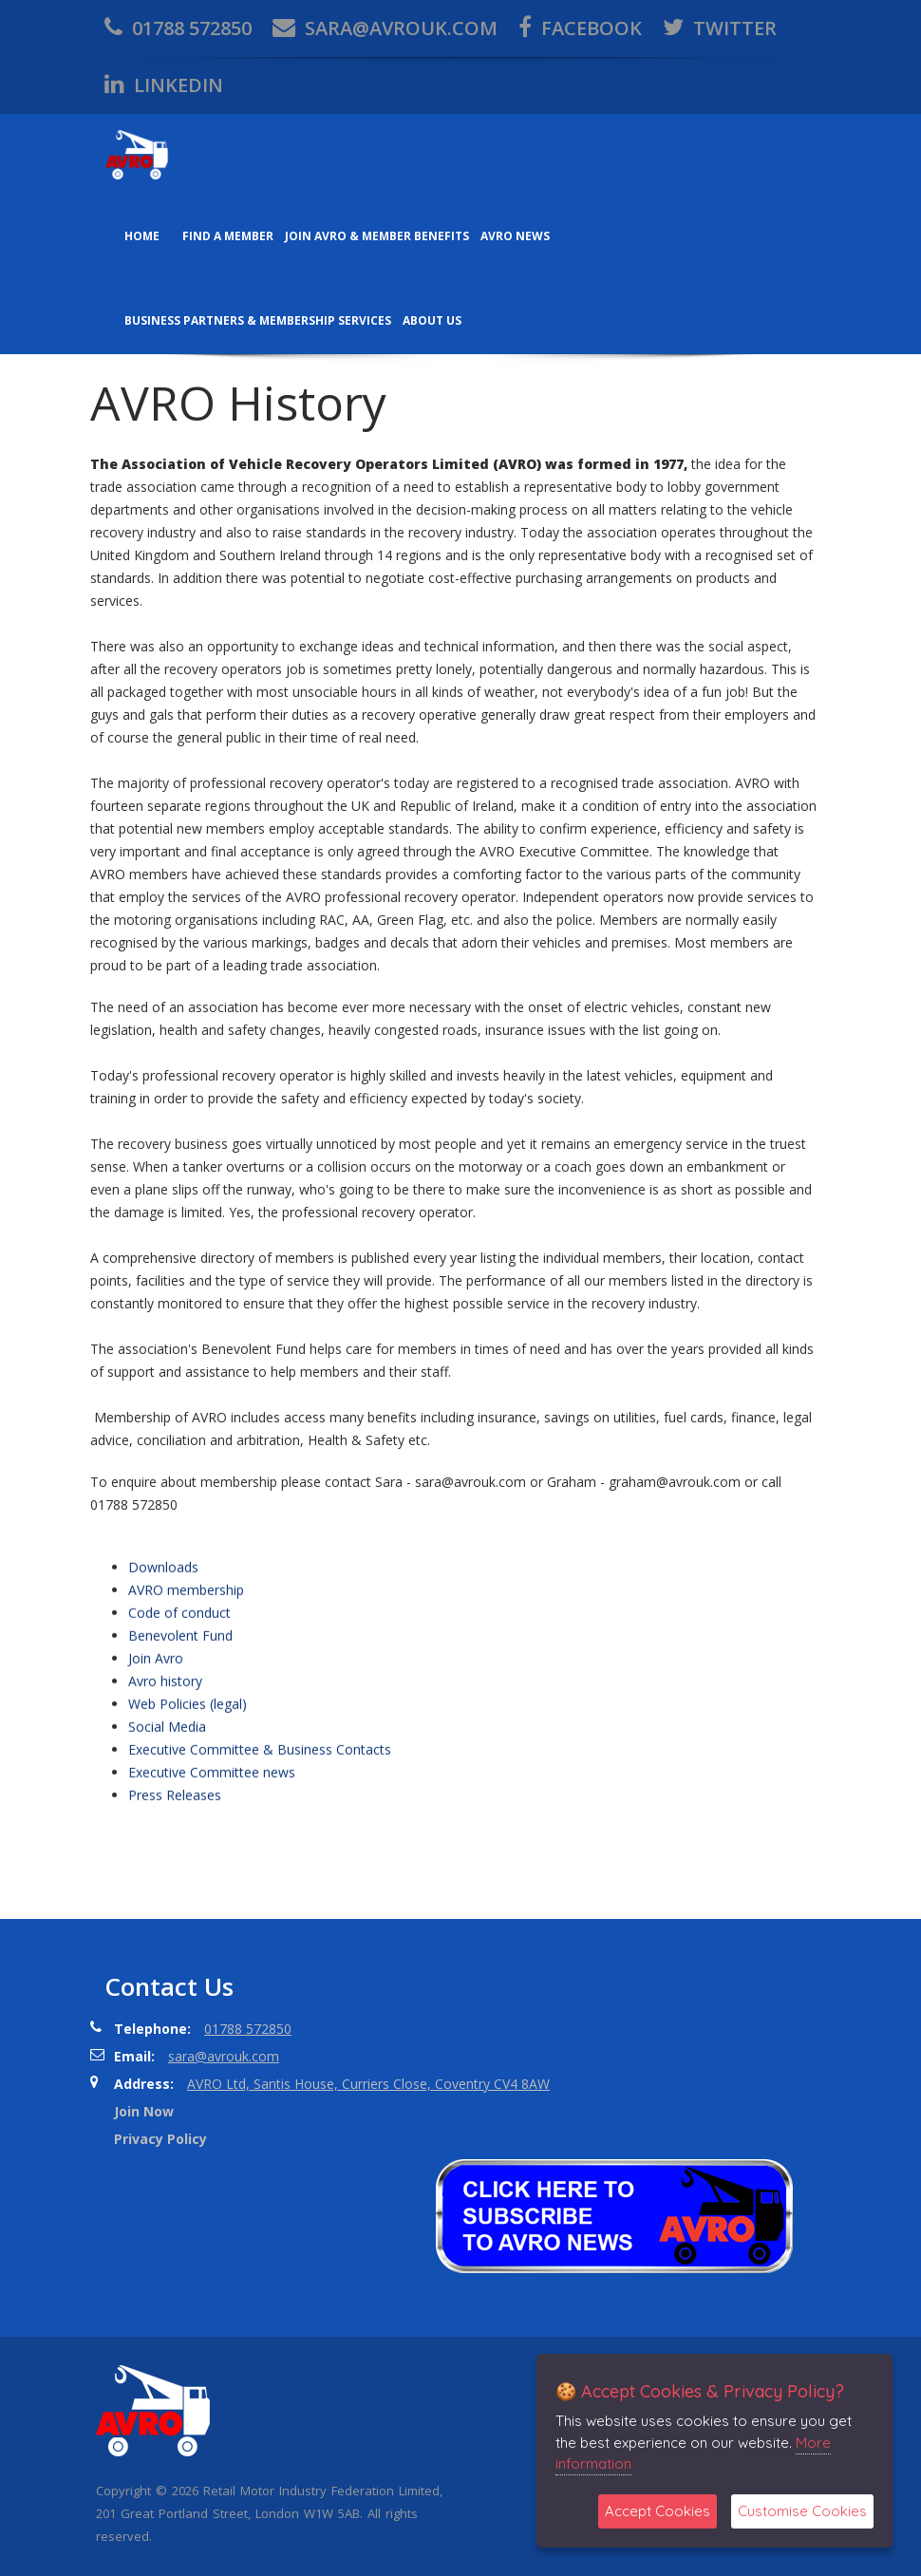  I want to click on Press Releases, so click(174, 1958).